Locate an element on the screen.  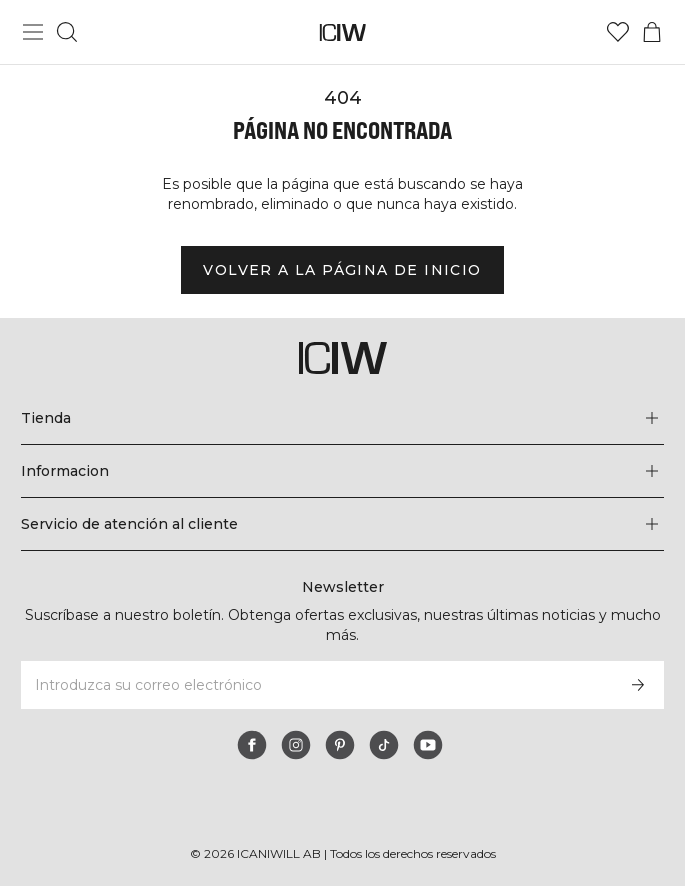
[Alternar búsqueda] is located at coordinates (67, 32).